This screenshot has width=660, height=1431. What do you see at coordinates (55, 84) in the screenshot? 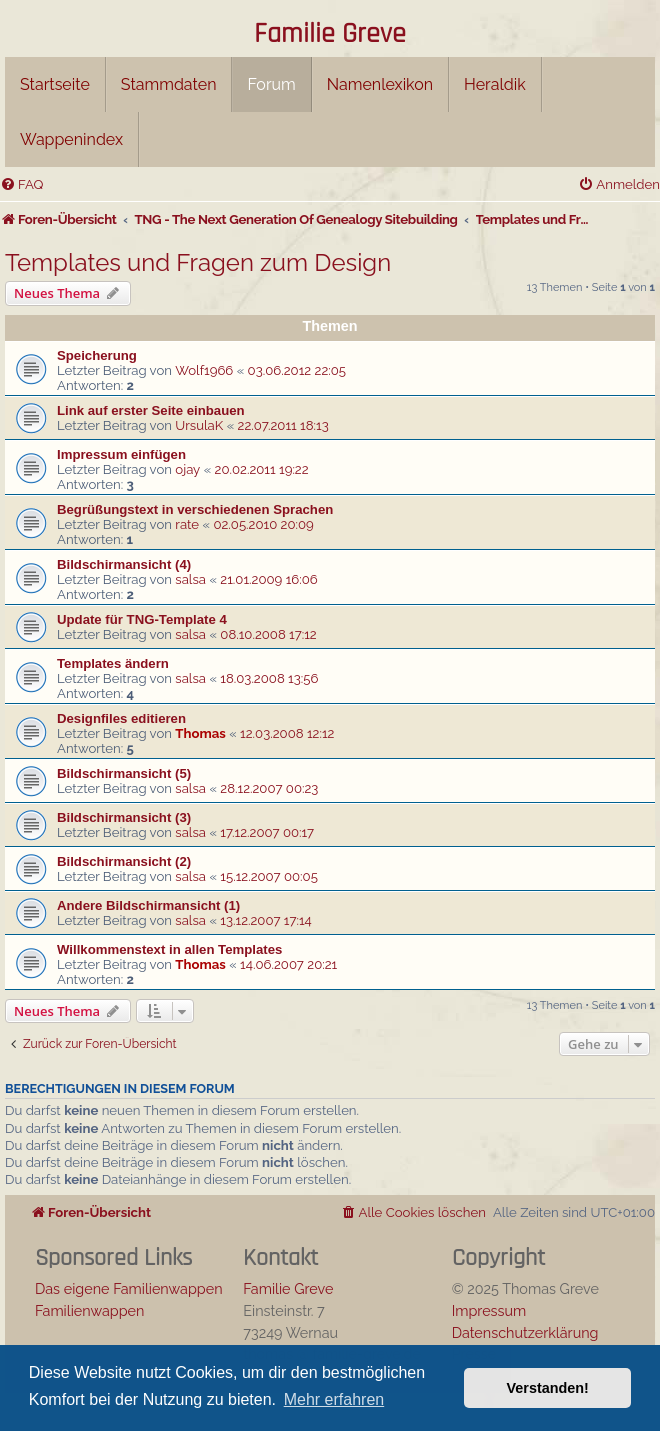
I see `Startseite` at bounding box center [55, 84].